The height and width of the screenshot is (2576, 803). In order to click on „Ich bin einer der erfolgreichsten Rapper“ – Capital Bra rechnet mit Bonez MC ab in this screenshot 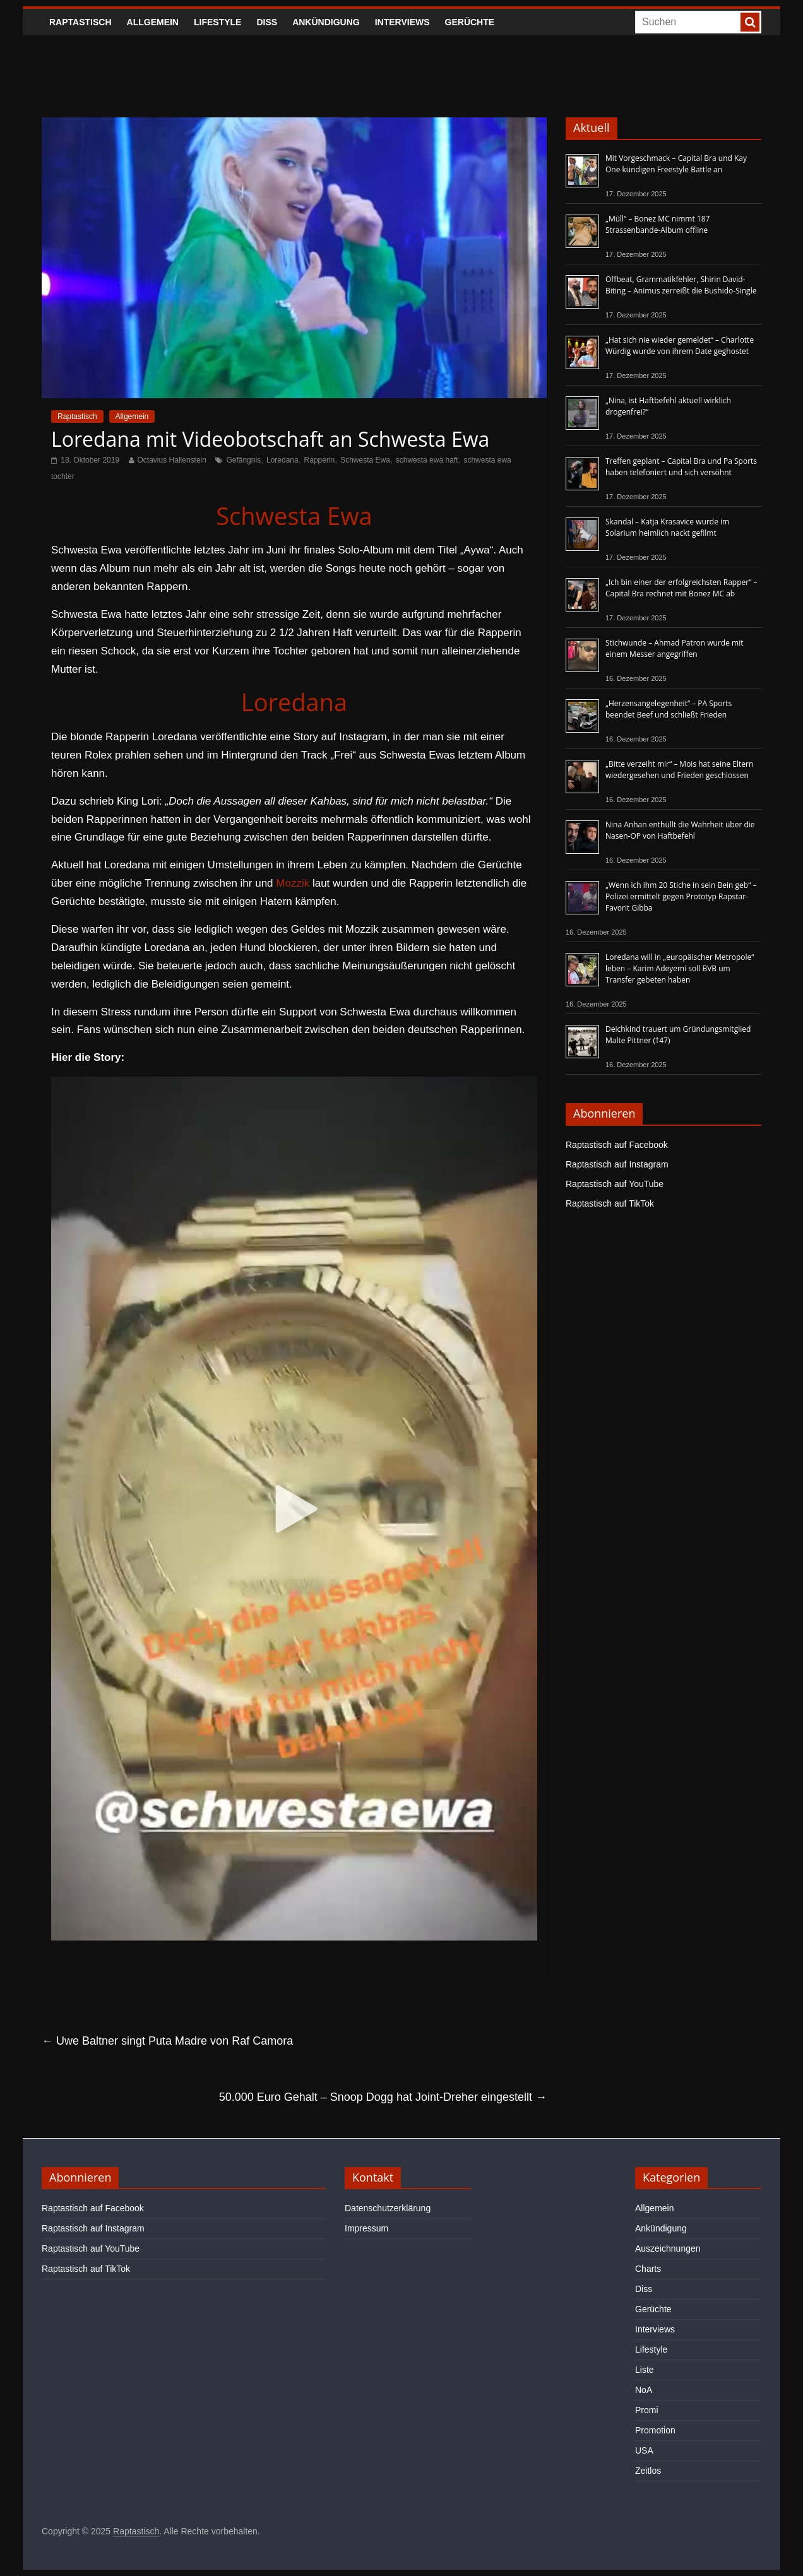, I will do `click(681, 588)`.